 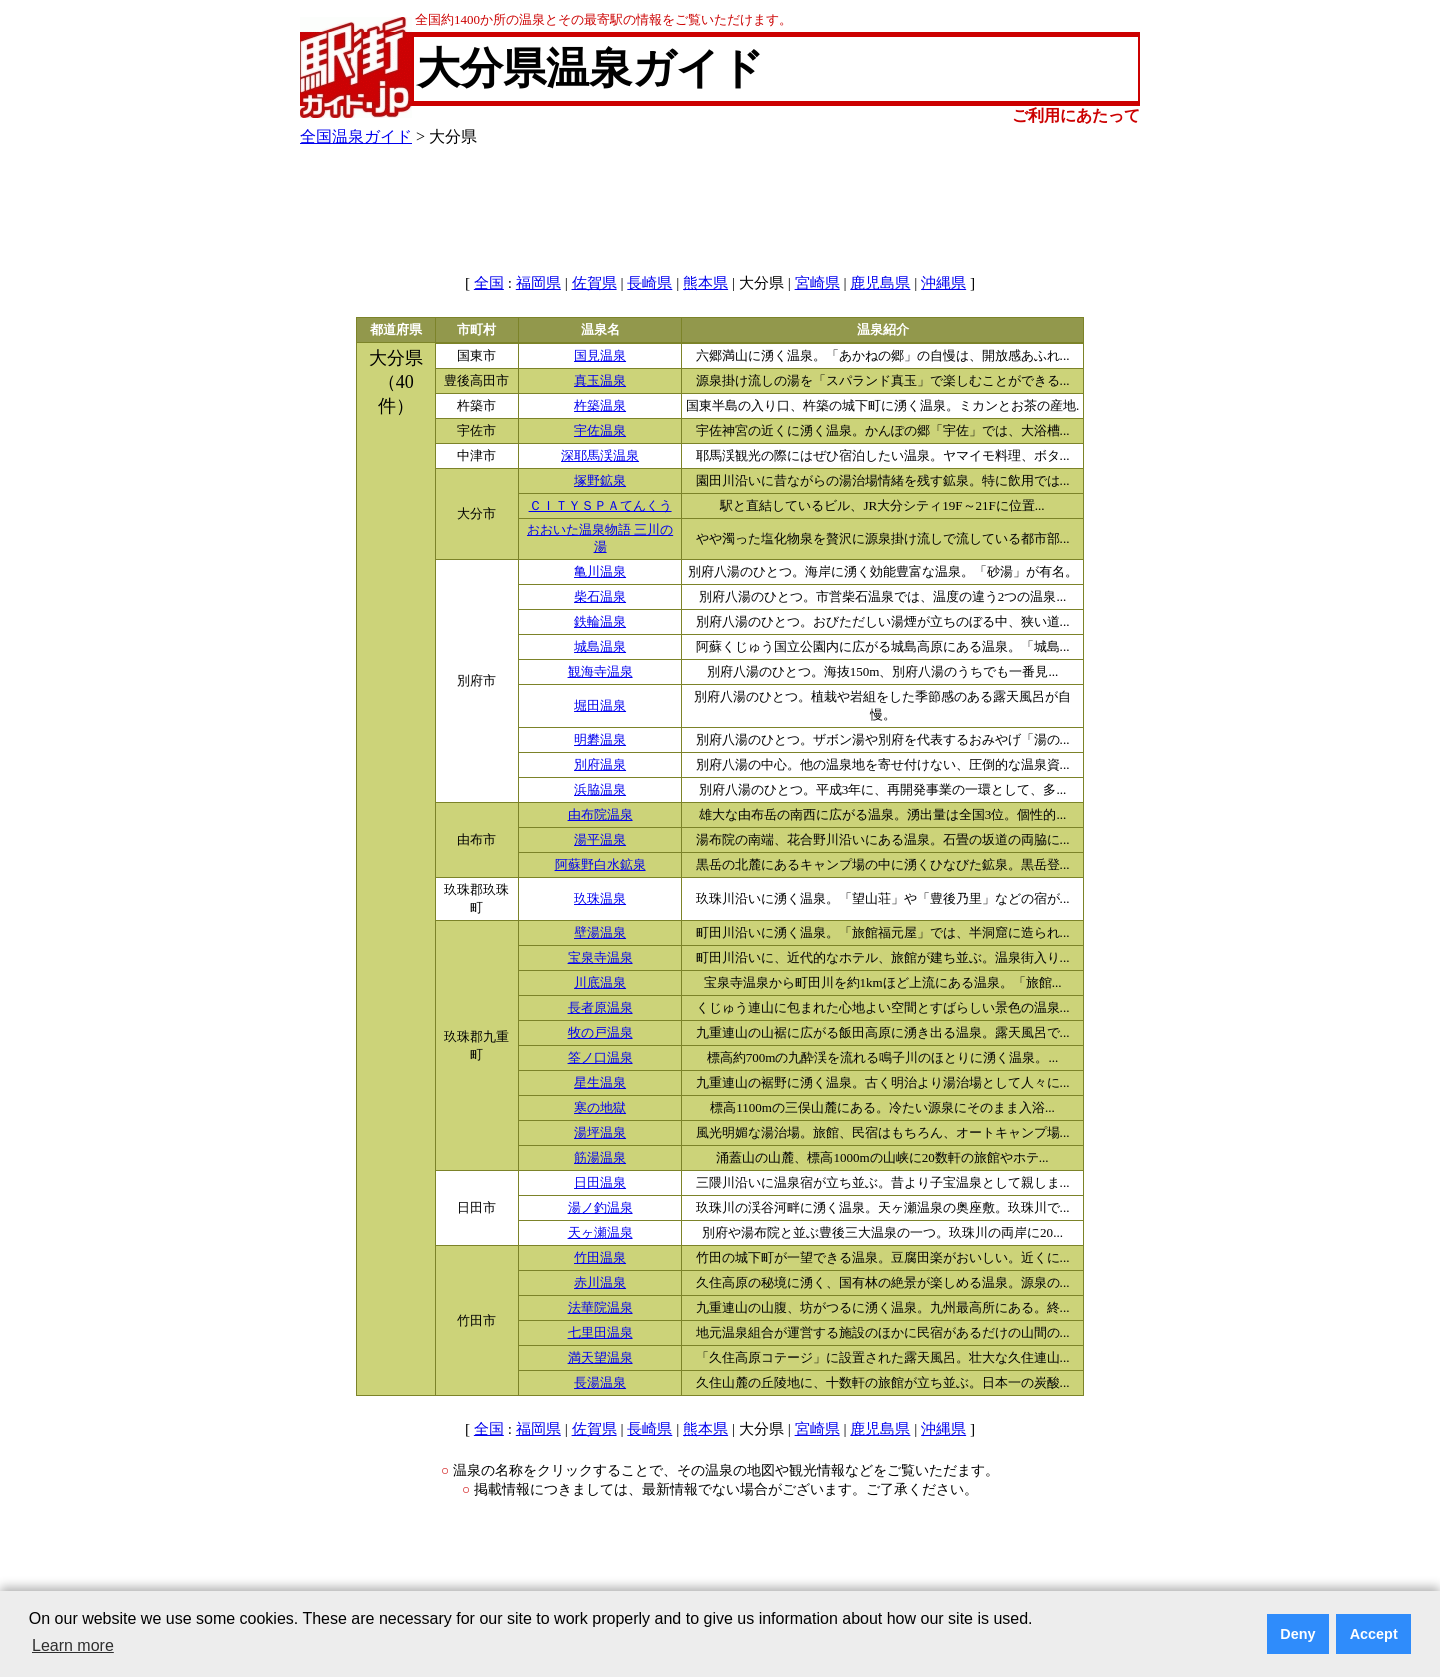 What do you see at coordinates (600, 1133) in the screenshot?
I see `湯坪温泉` at bounding box center [600, 1133].